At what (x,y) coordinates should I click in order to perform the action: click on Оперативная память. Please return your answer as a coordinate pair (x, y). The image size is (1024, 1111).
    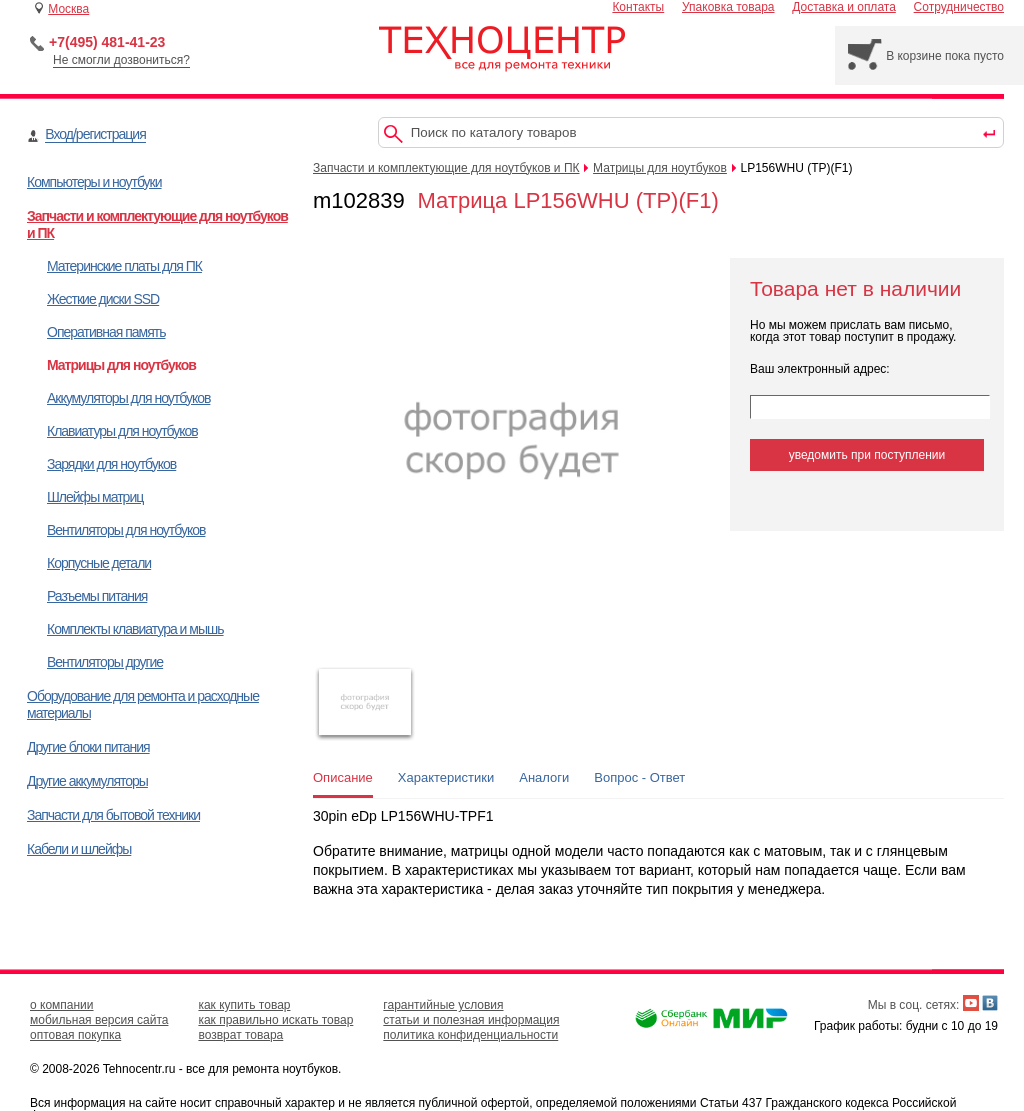
    Looking at the image, I should click on (106, 332).